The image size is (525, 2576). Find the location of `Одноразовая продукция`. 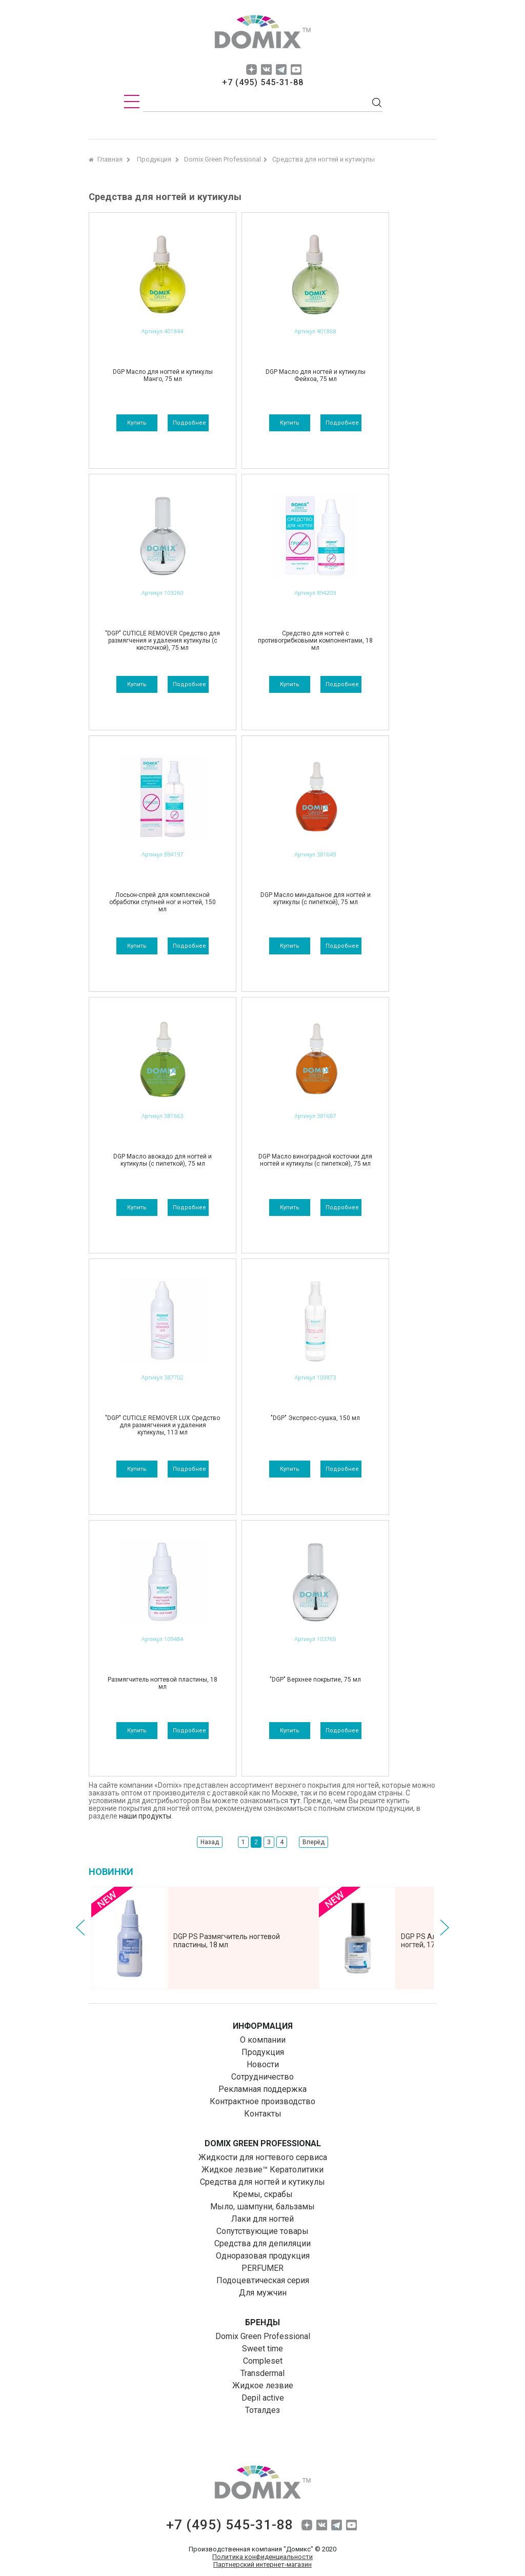

Одноразовая продукция is located at coordinates (263, 2256).